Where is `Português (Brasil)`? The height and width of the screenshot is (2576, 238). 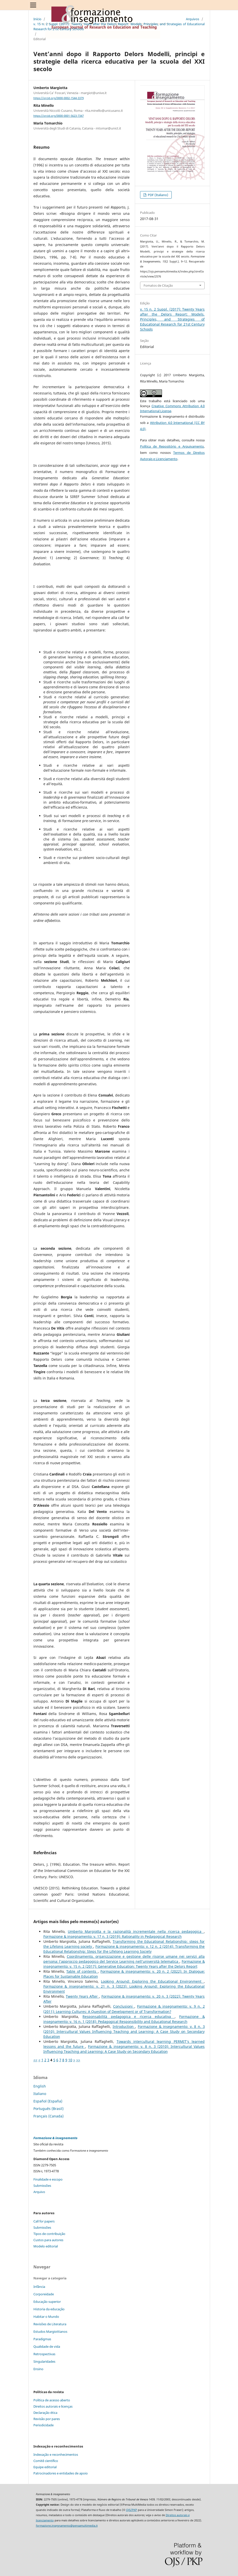
Português (Brasil) is located at coordinates (48, 2108).